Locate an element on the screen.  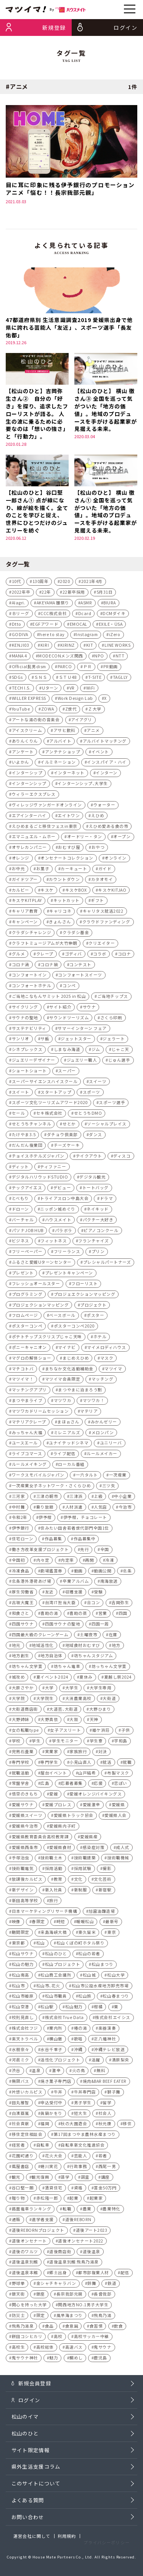
大学 is located at coordinates (49, 1689).